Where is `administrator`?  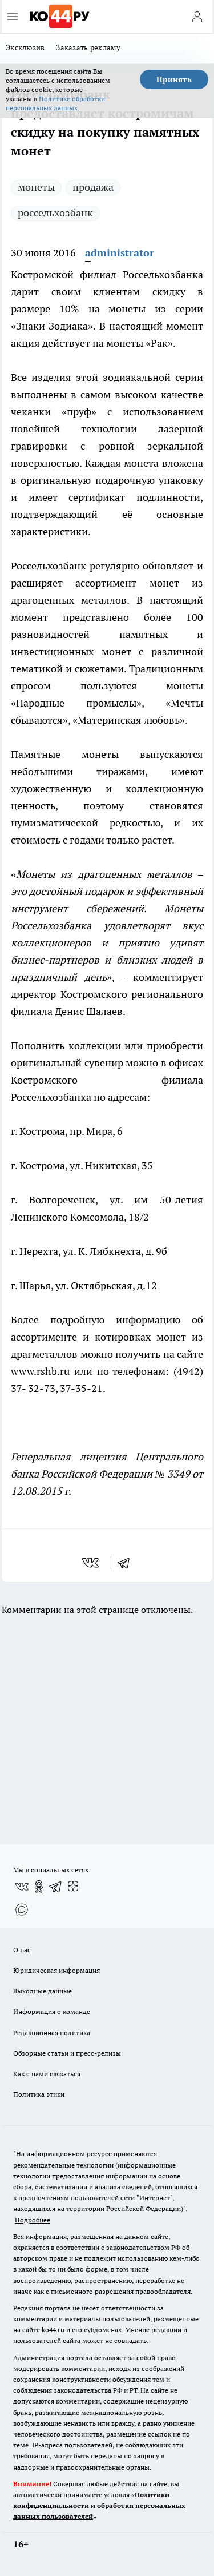 administrator is located at coordinates (119, 252).